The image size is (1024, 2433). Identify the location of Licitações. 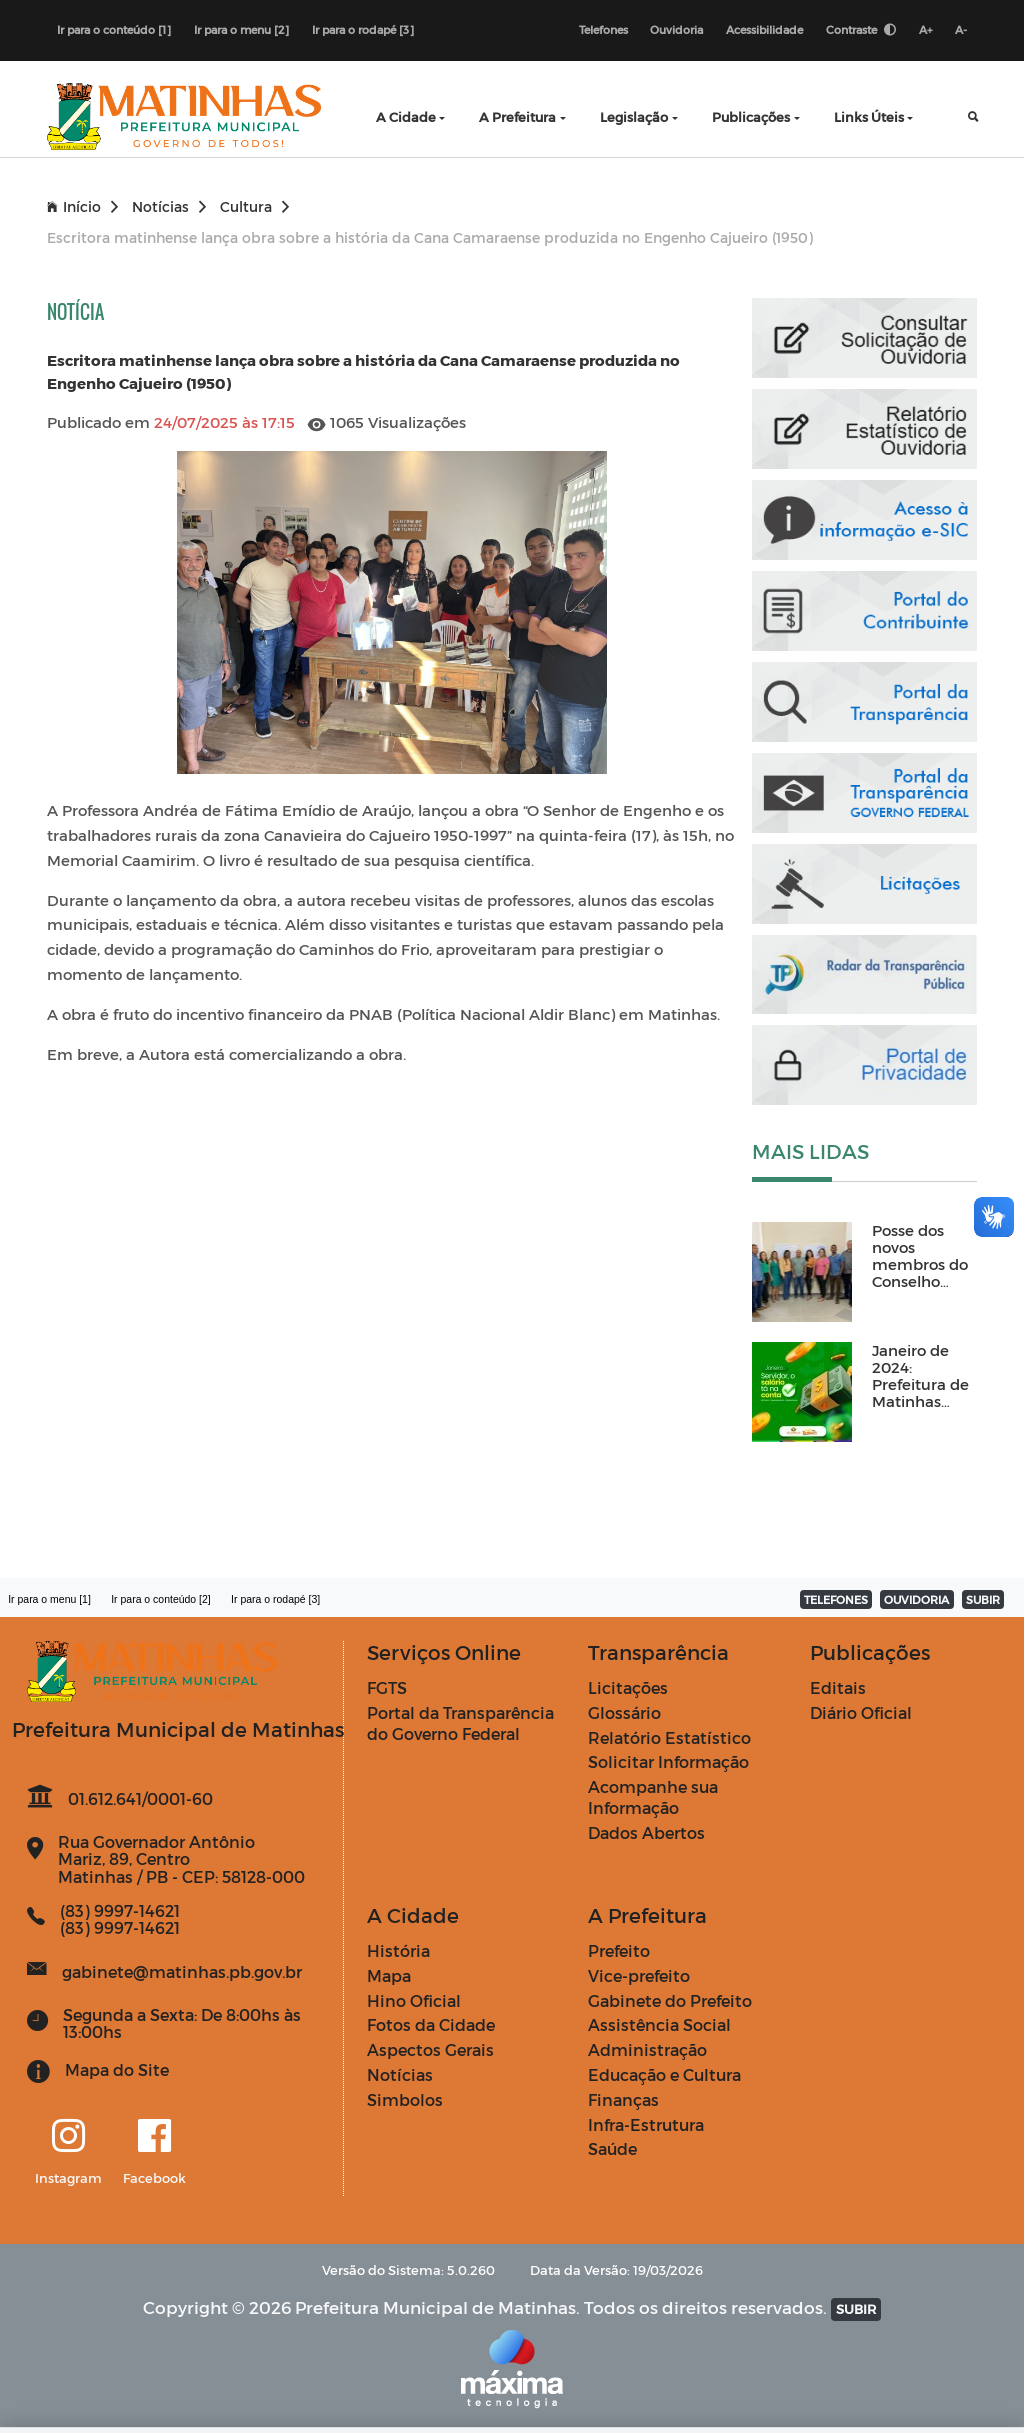
(628, 1687).